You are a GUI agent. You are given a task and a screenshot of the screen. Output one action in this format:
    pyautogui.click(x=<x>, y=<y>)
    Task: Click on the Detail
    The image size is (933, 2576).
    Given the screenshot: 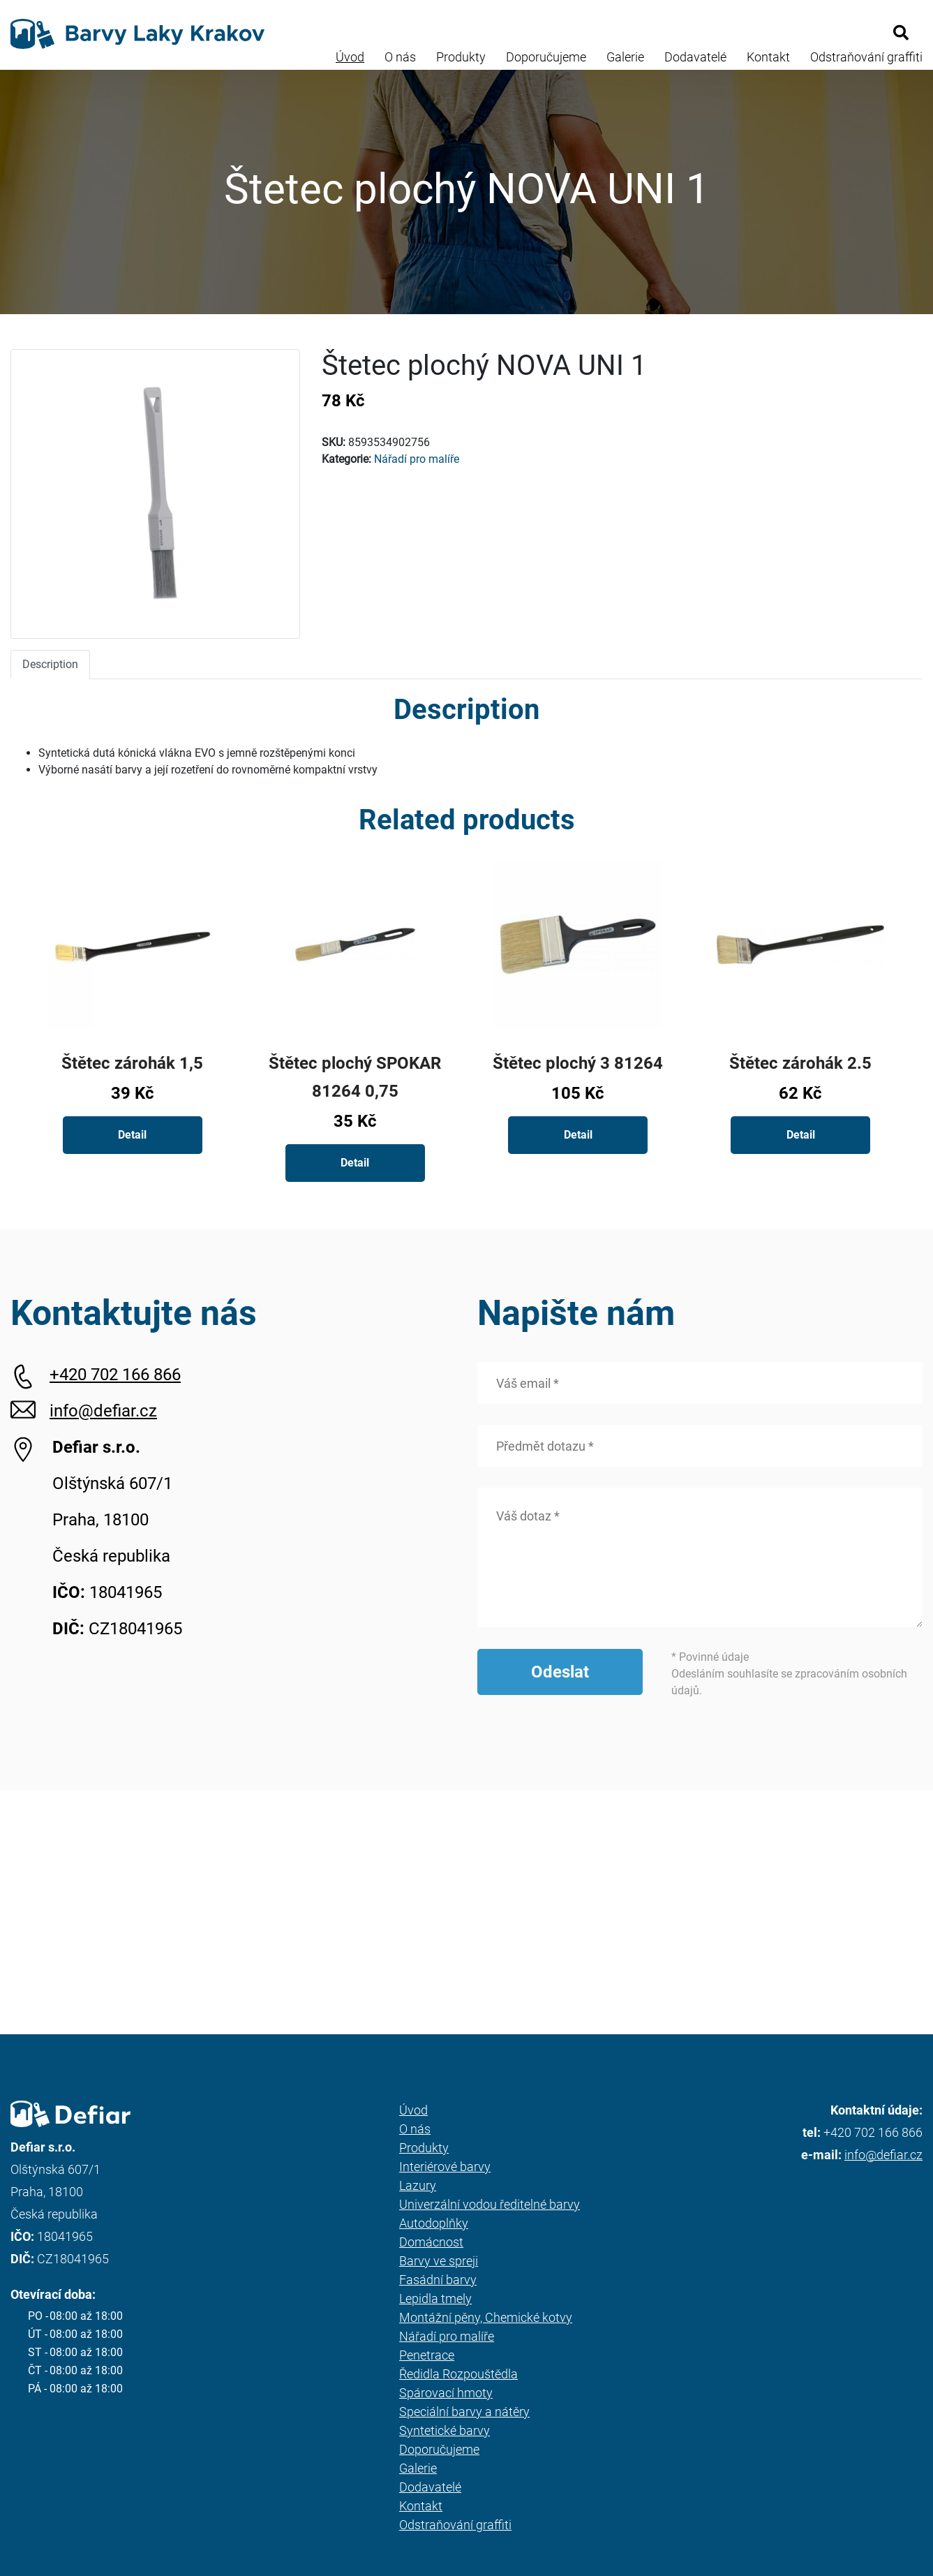 What is the action you would take?
    pyautogui.click(x=132, y=1134)
    